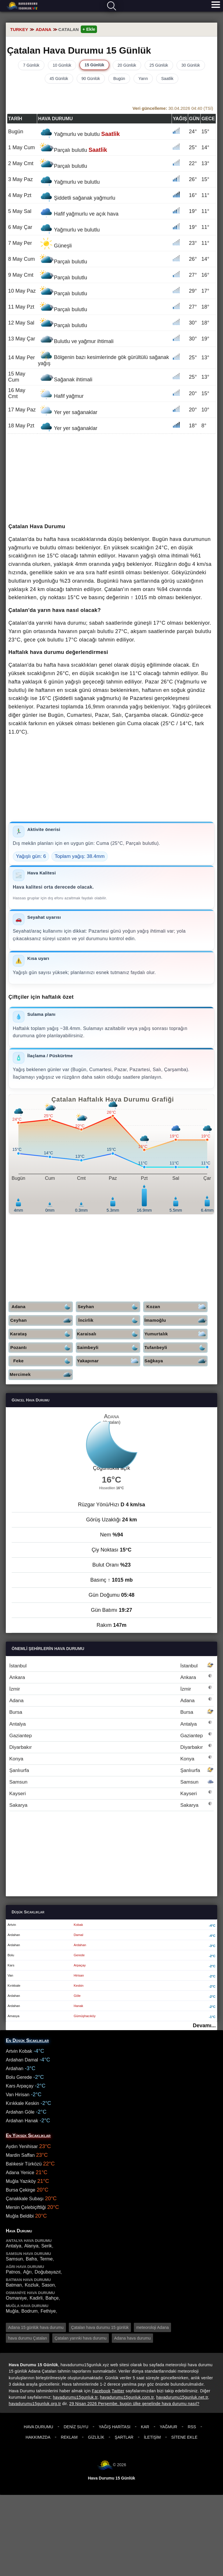 The height and width of the screenshot is (2576, 223). I want to click on En Düşük Sıcaklıklar, so click(27, 2040).